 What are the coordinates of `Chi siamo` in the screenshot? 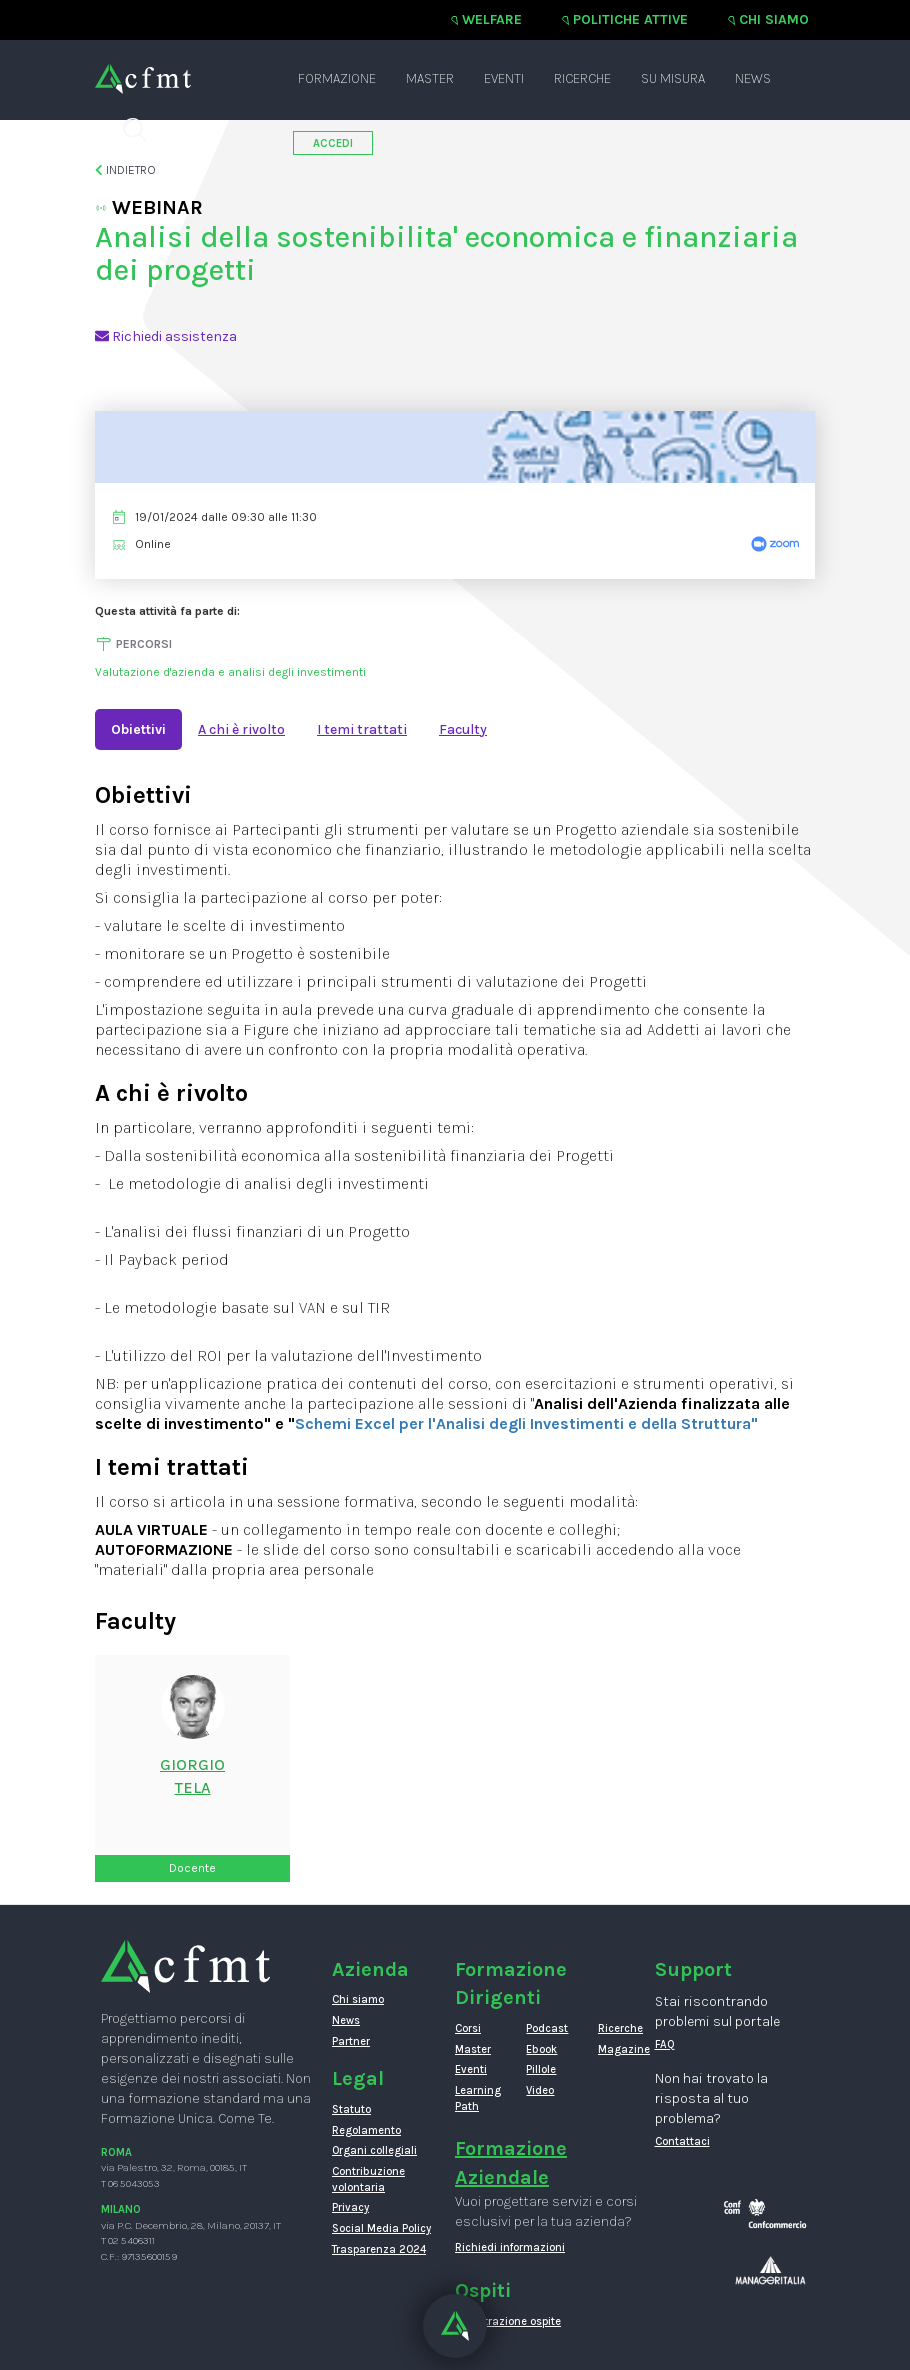 It's located at (774, 19).